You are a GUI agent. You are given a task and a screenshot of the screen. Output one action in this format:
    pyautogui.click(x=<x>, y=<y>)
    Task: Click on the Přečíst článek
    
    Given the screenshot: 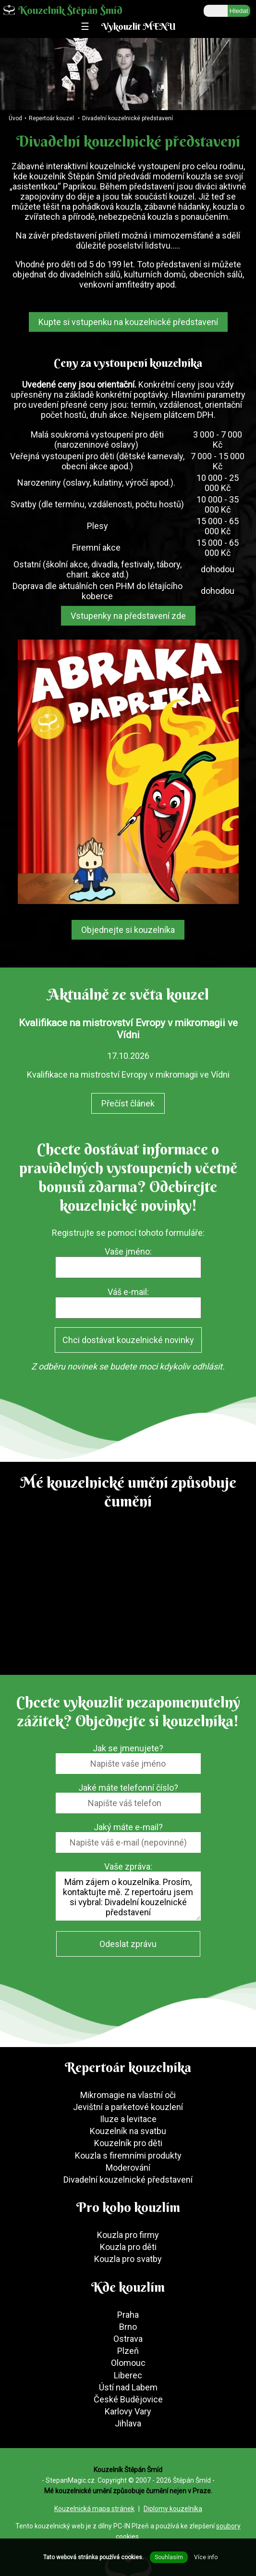 What is the action you would take?
    pyautogui.click(x=128, y=1103)
    